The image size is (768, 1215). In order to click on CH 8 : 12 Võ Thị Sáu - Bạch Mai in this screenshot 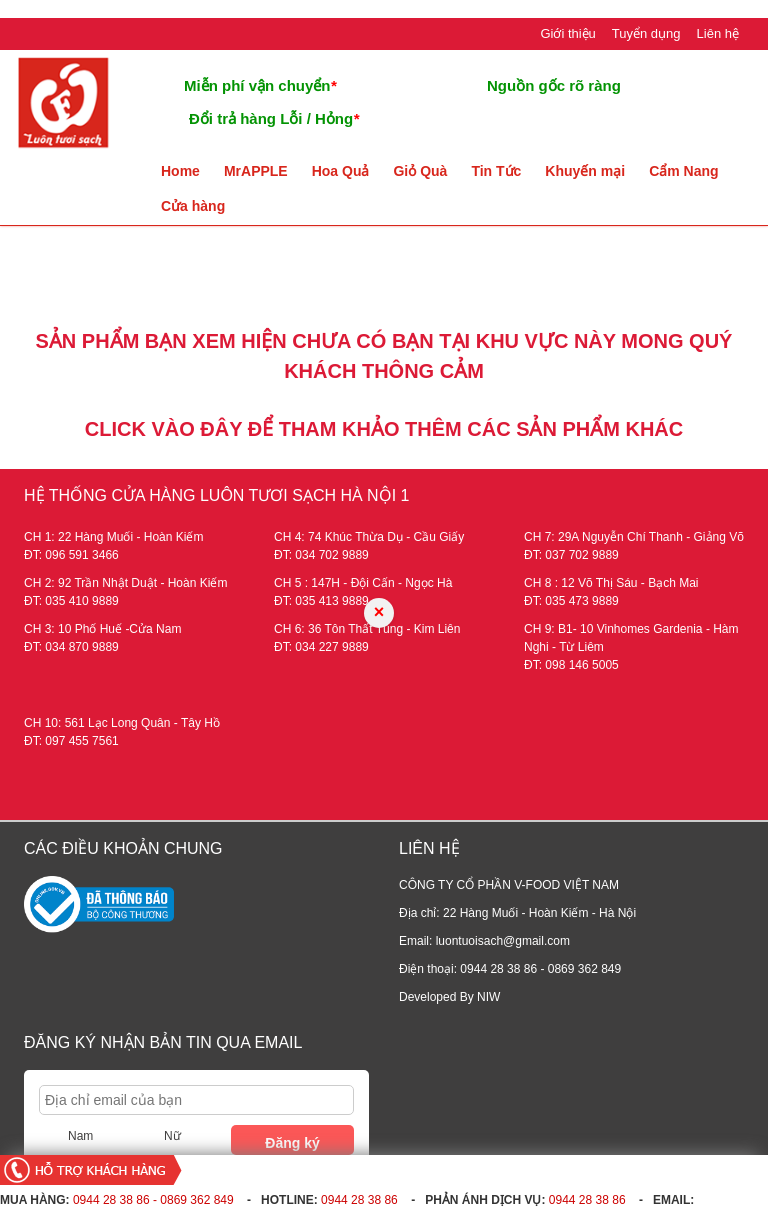, I will do `click(611, 583)`.